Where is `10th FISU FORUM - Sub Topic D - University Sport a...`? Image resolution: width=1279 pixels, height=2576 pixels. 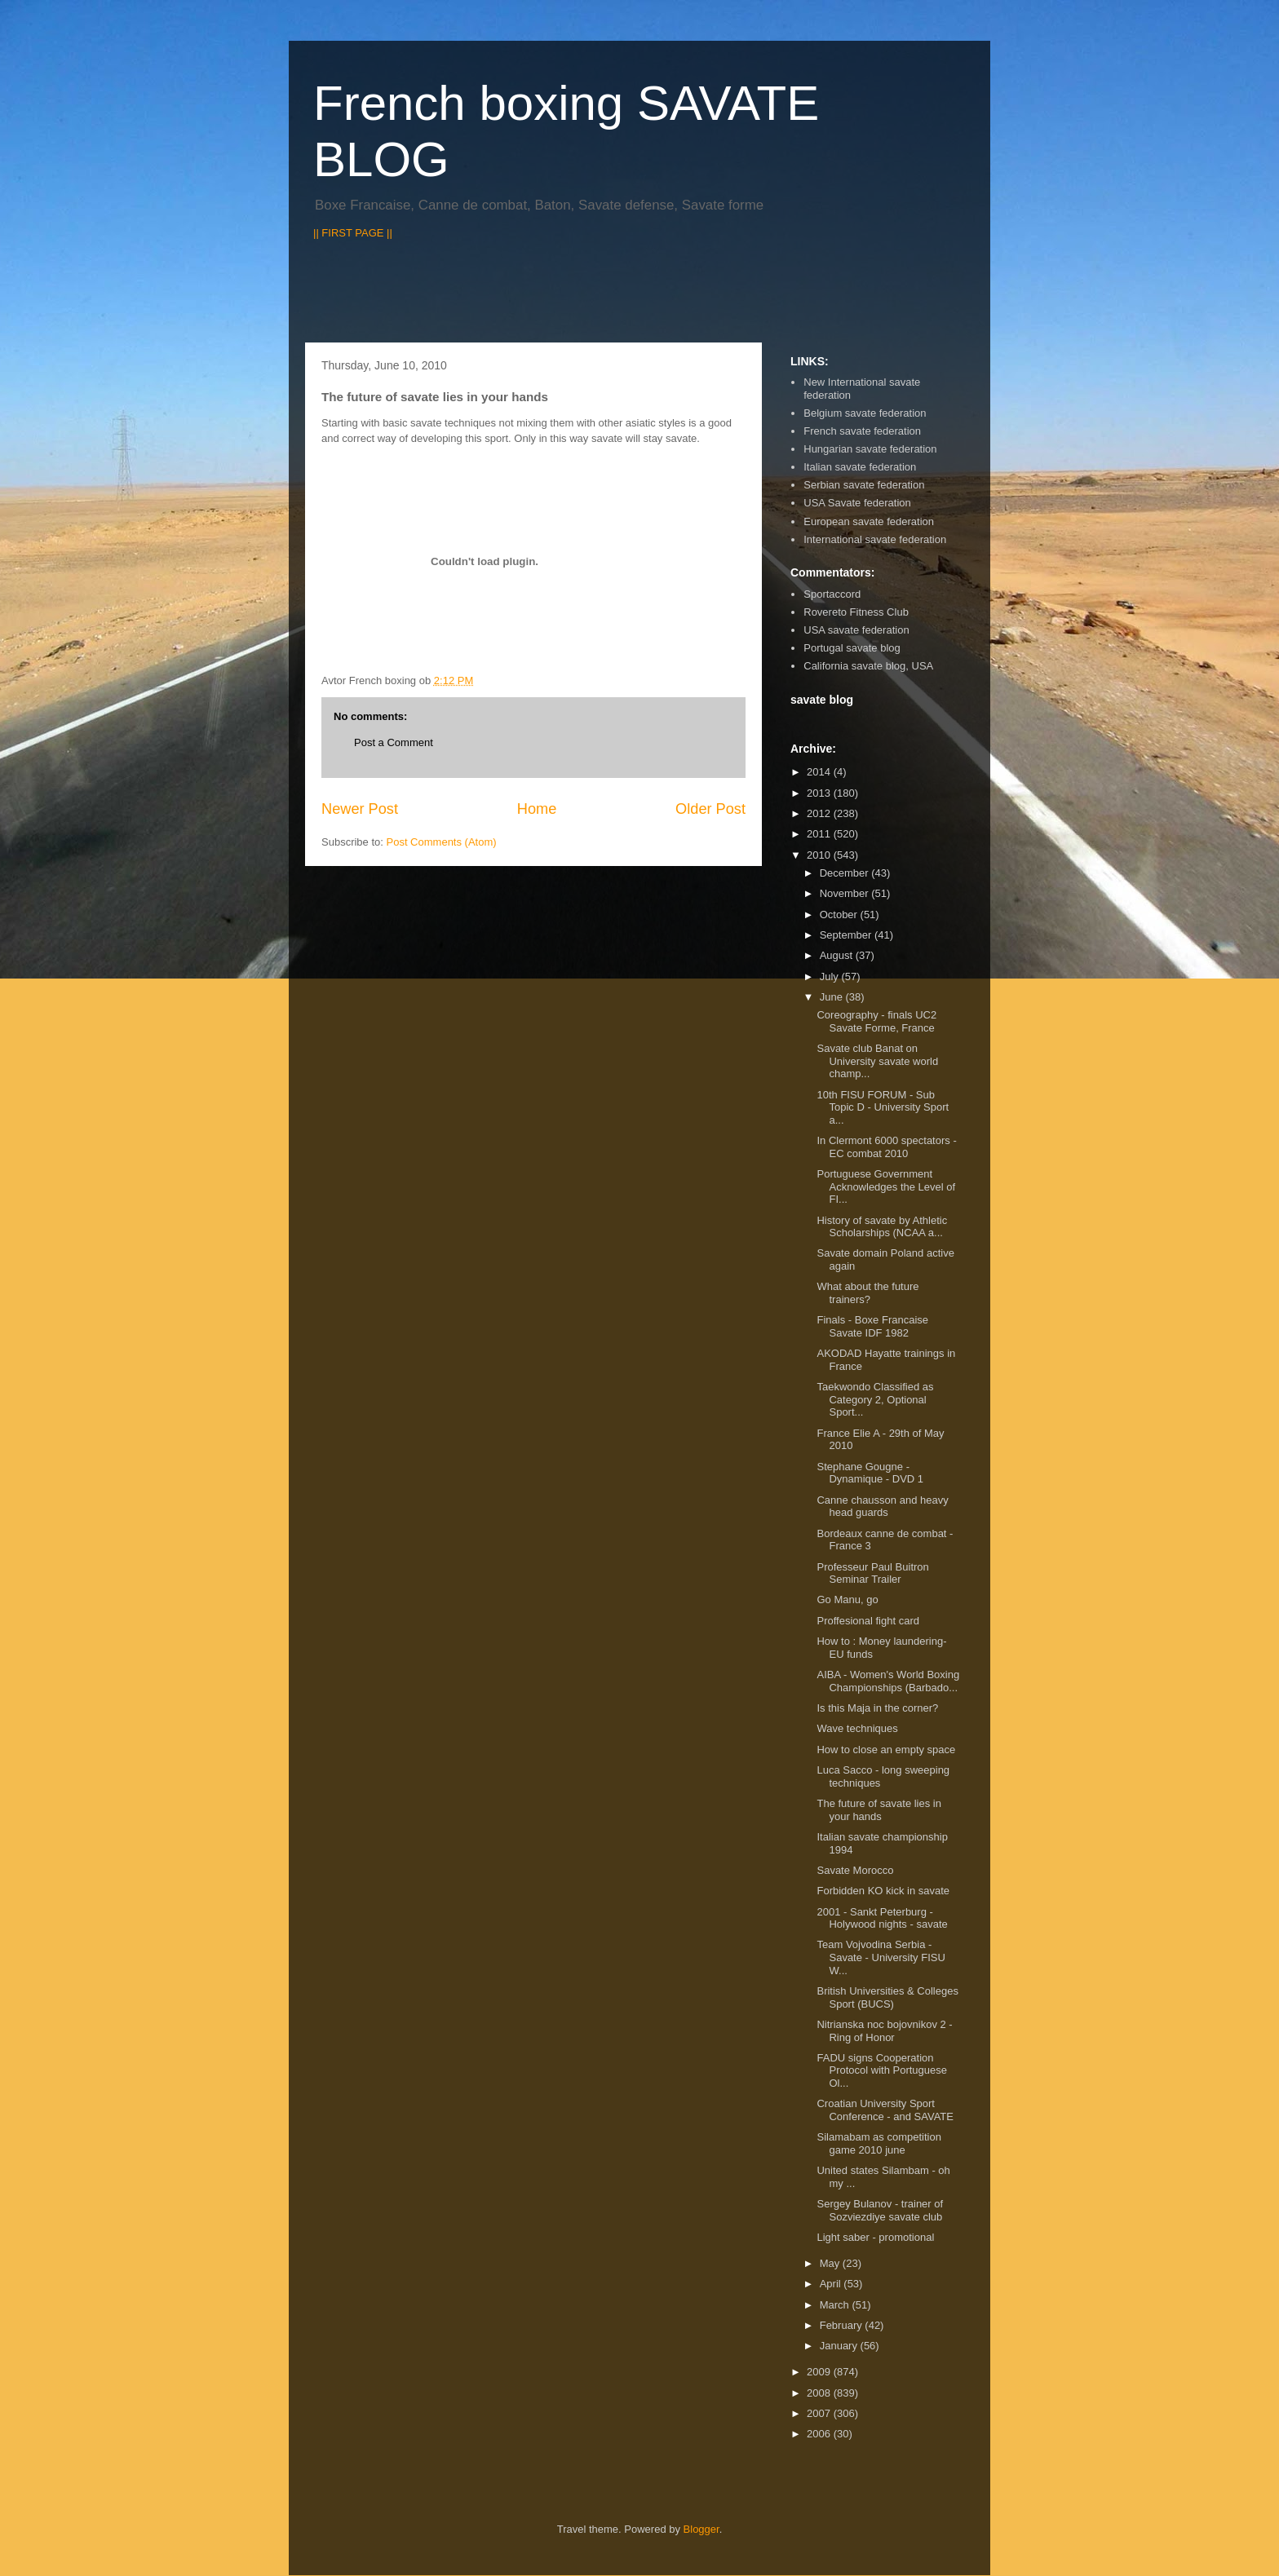
10th FISU FORUM - Sub Topic D - University Sport a... is located at coordinates (883, 1107).